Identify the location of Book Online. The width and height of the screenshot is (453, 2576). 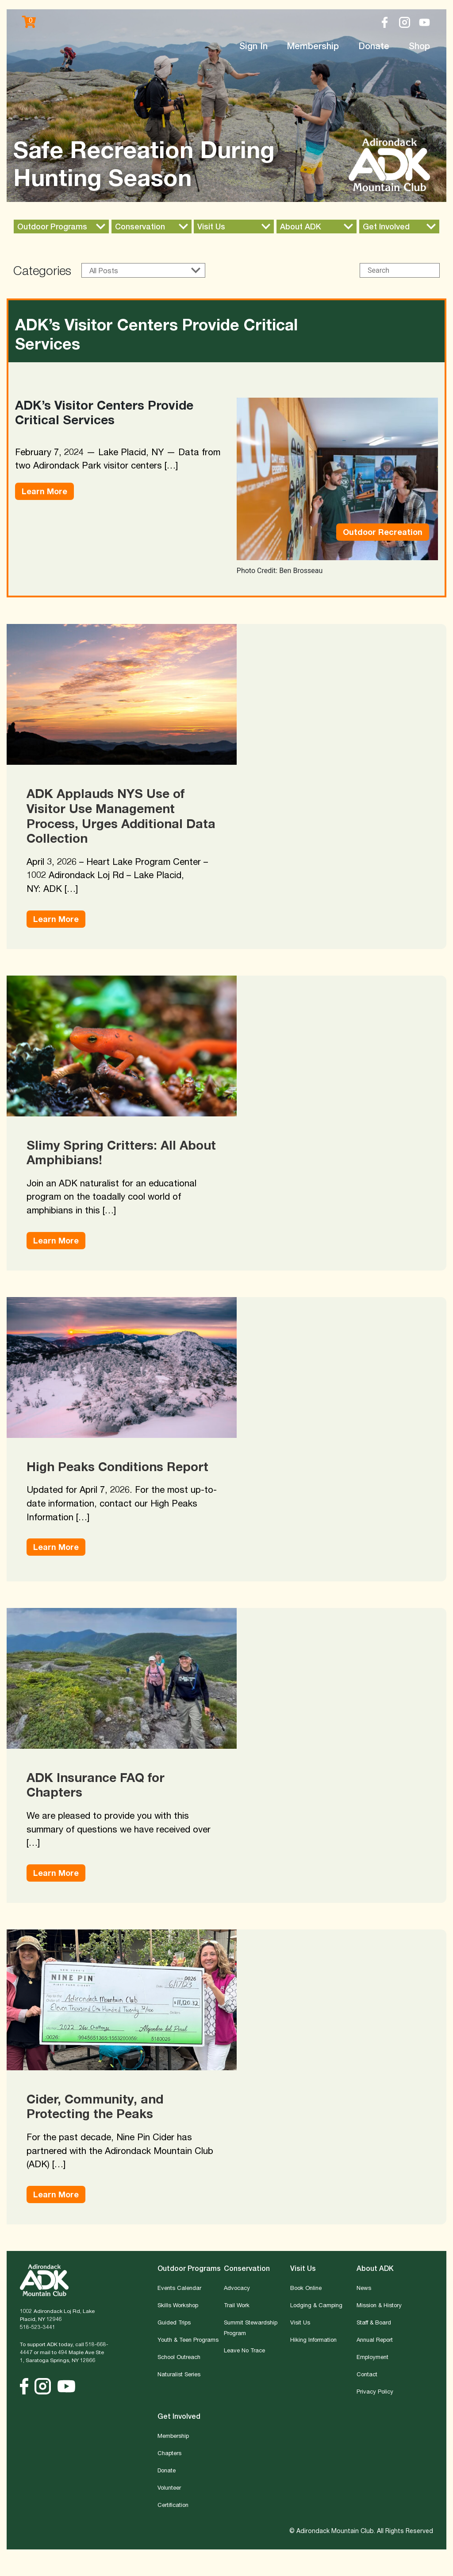
(306, 2287).